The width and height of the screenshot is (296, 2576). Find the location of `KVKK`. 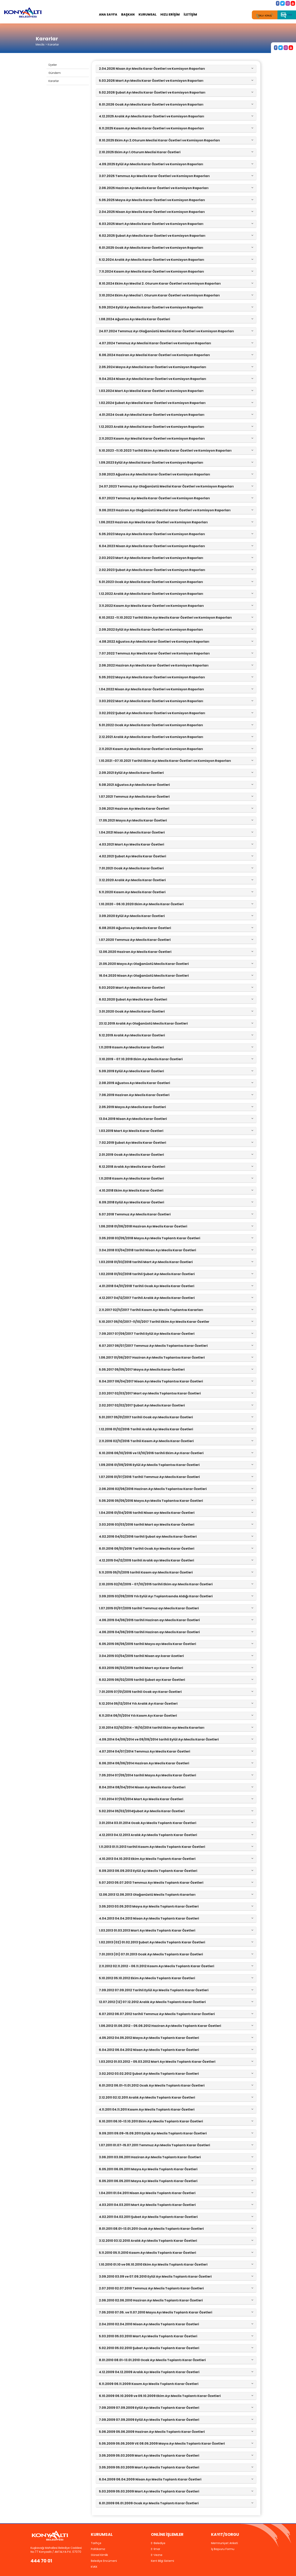

KVKK is located at coordinates (94, 2567).